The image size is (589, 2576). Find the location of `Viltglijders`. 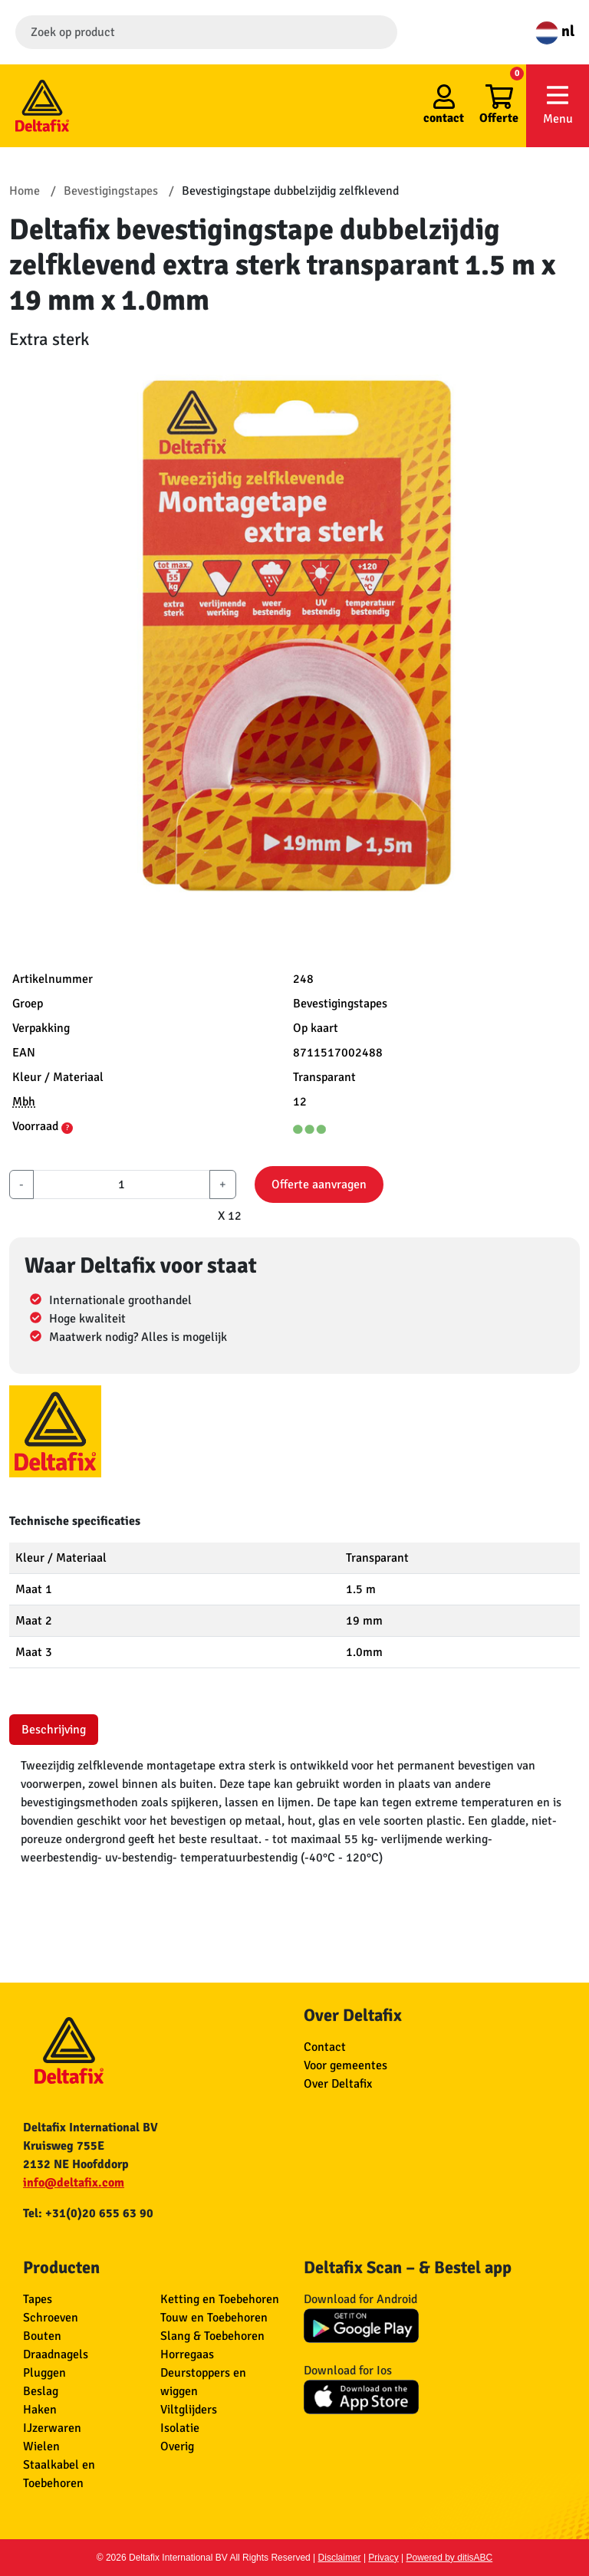

Viltglijders is located at coordinates (188, 2409).